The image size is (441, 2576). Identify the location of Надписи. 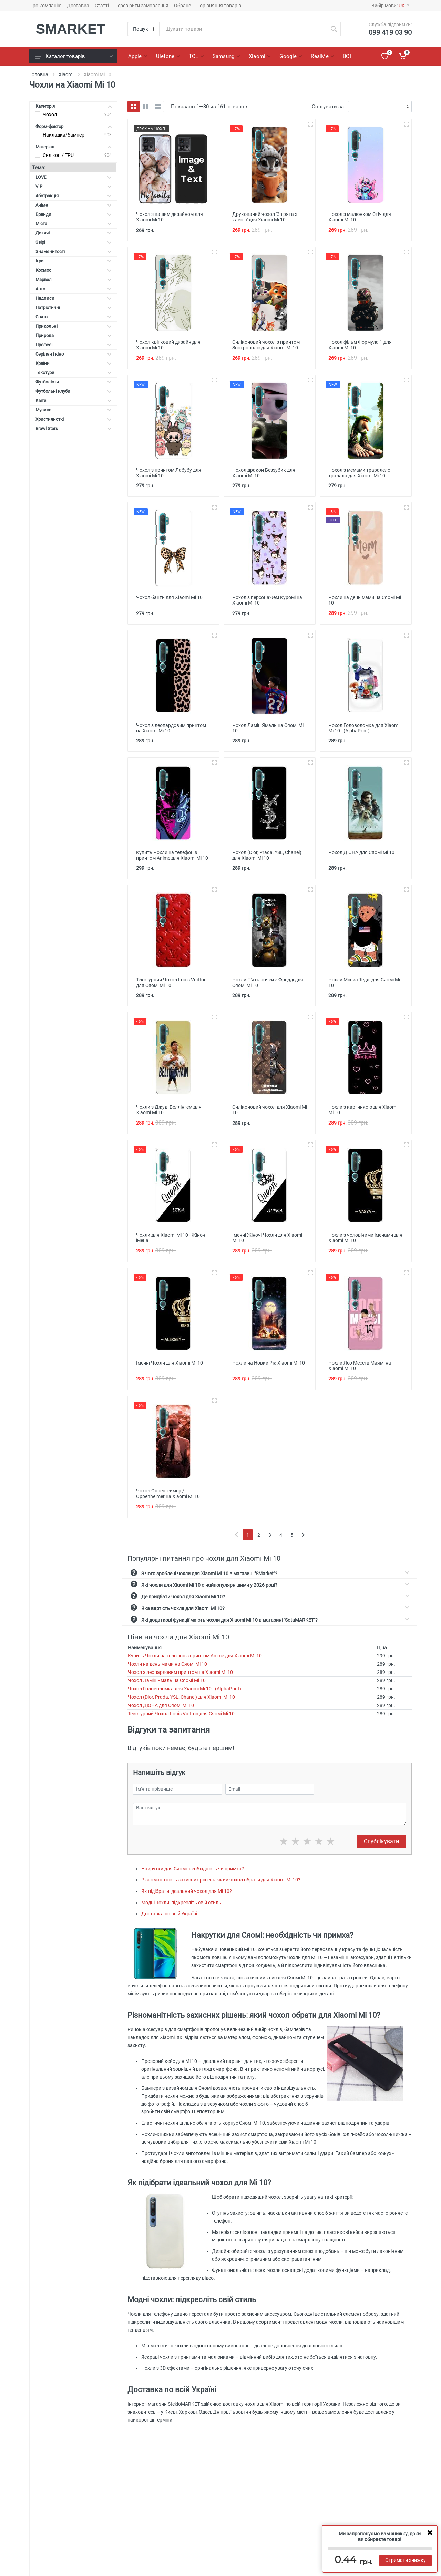
(73, 298).